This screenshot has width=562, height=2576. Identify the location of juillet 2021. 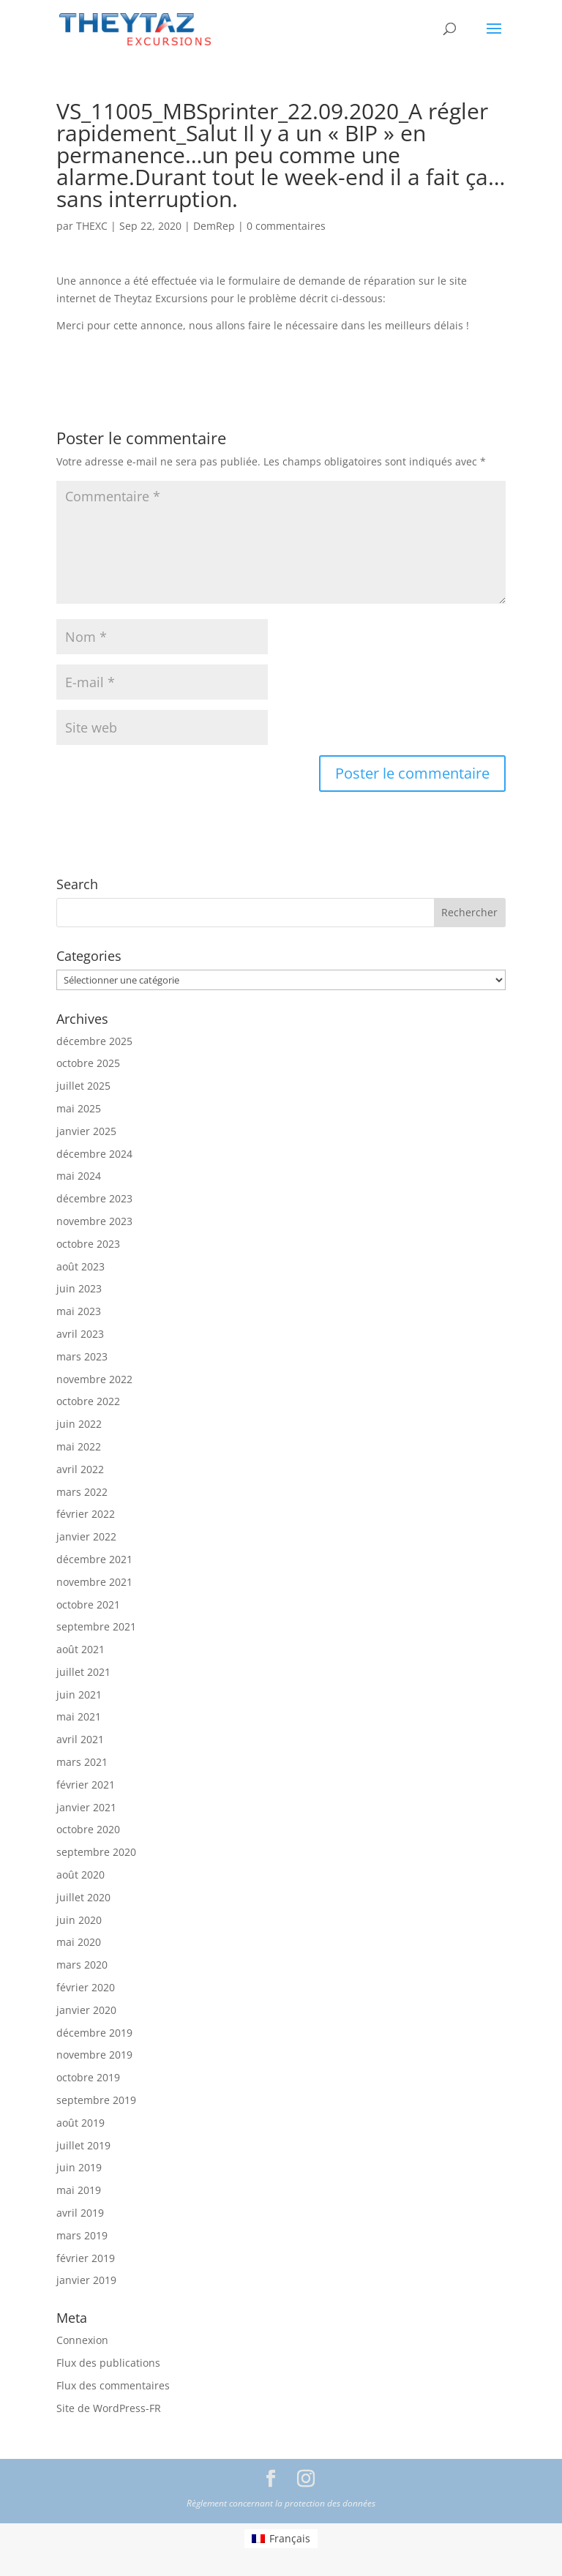
(83, 1672).